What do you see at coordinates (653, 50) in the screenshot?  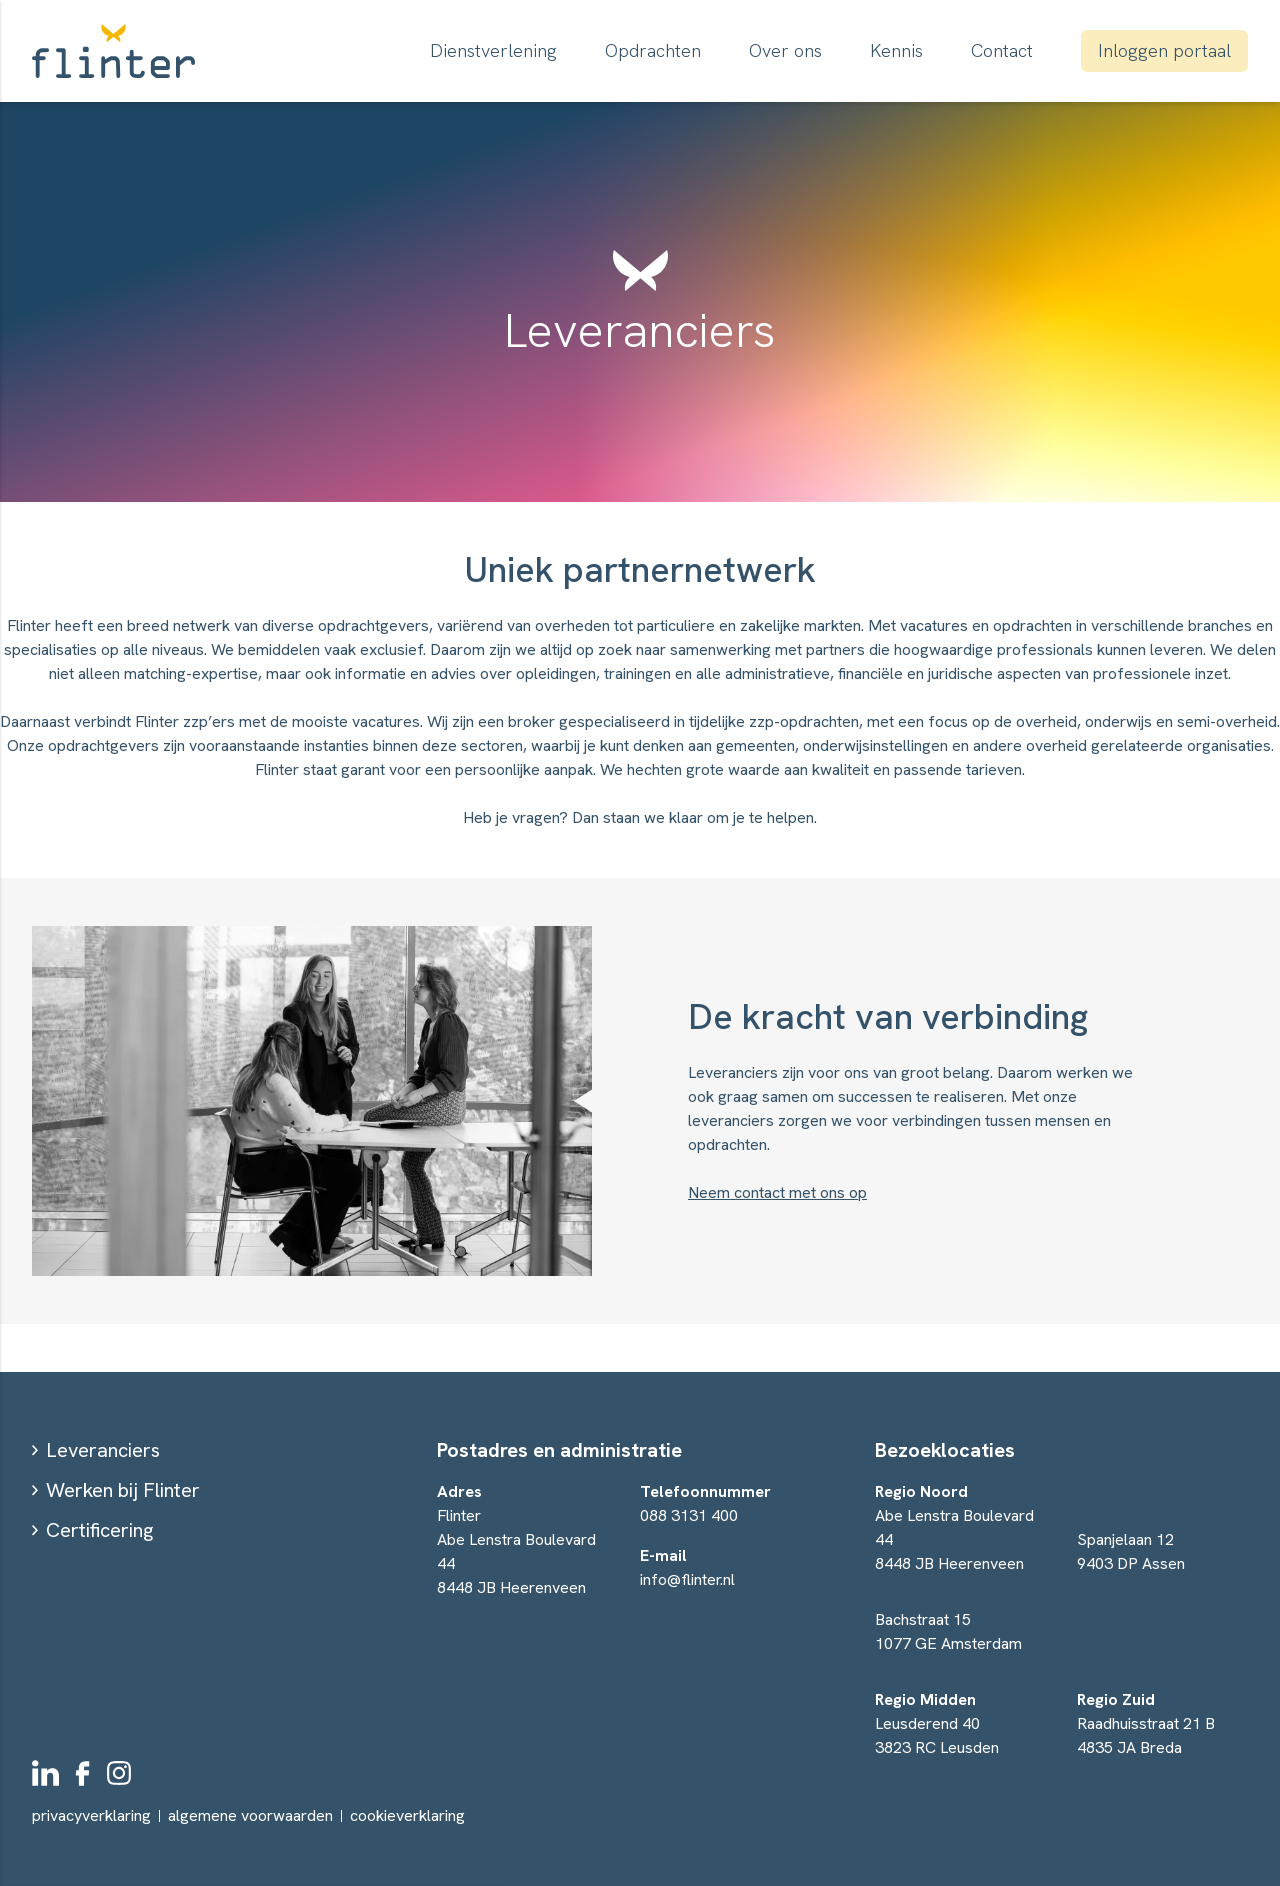 I see `Opdrachten` at bounding box center [653, 50].